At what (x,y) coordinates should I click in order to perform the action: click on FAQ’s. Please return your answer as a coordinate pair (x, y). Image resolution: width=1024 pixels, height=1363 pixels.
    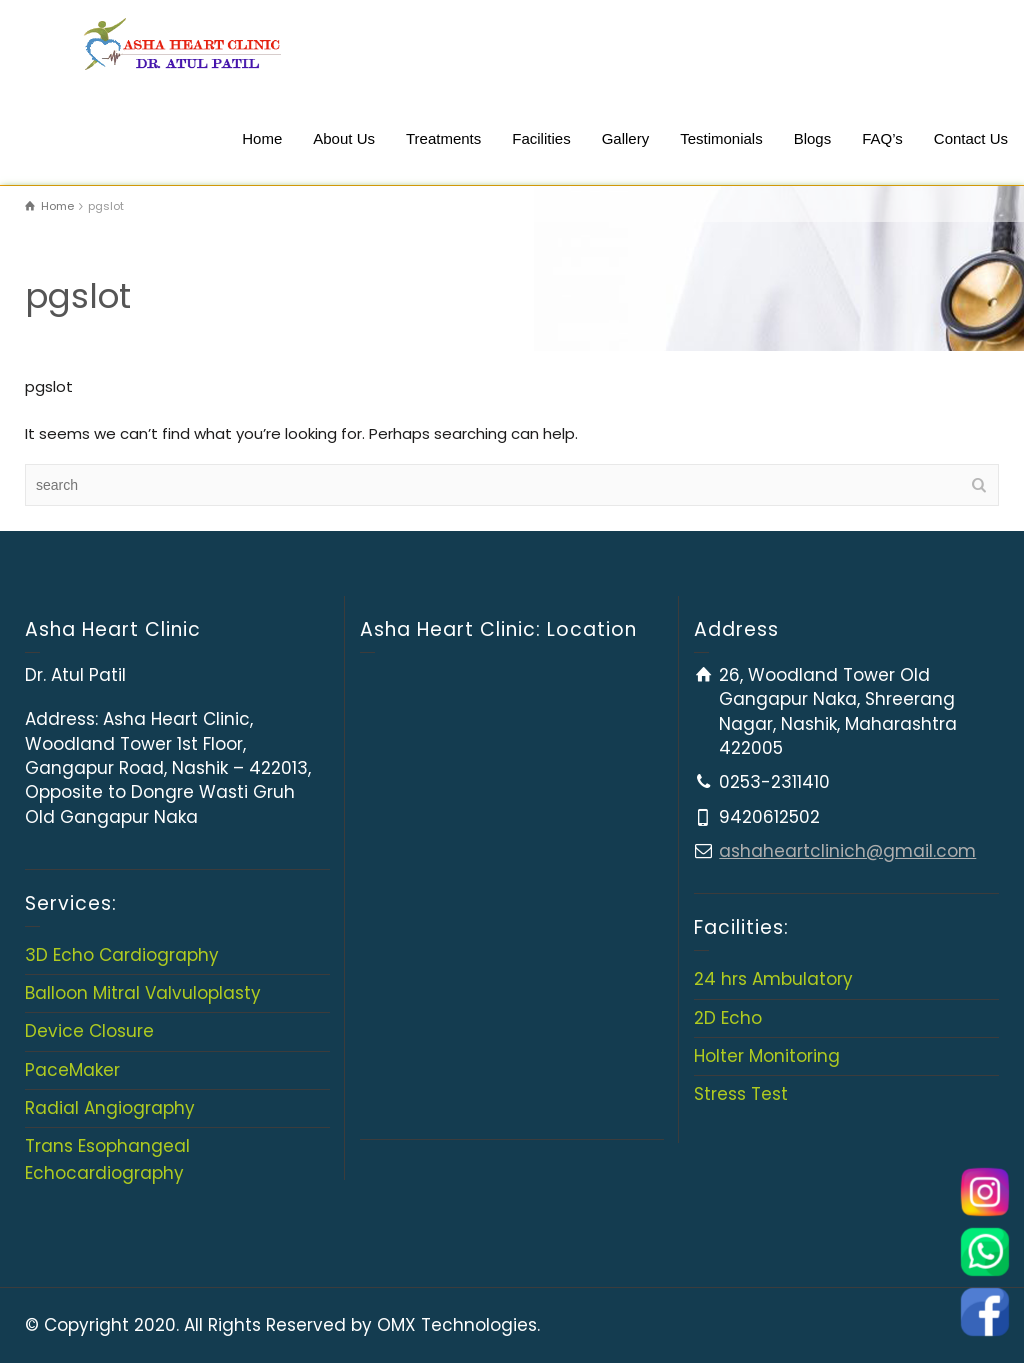
    Looking at the image, I should click on (882, 138).